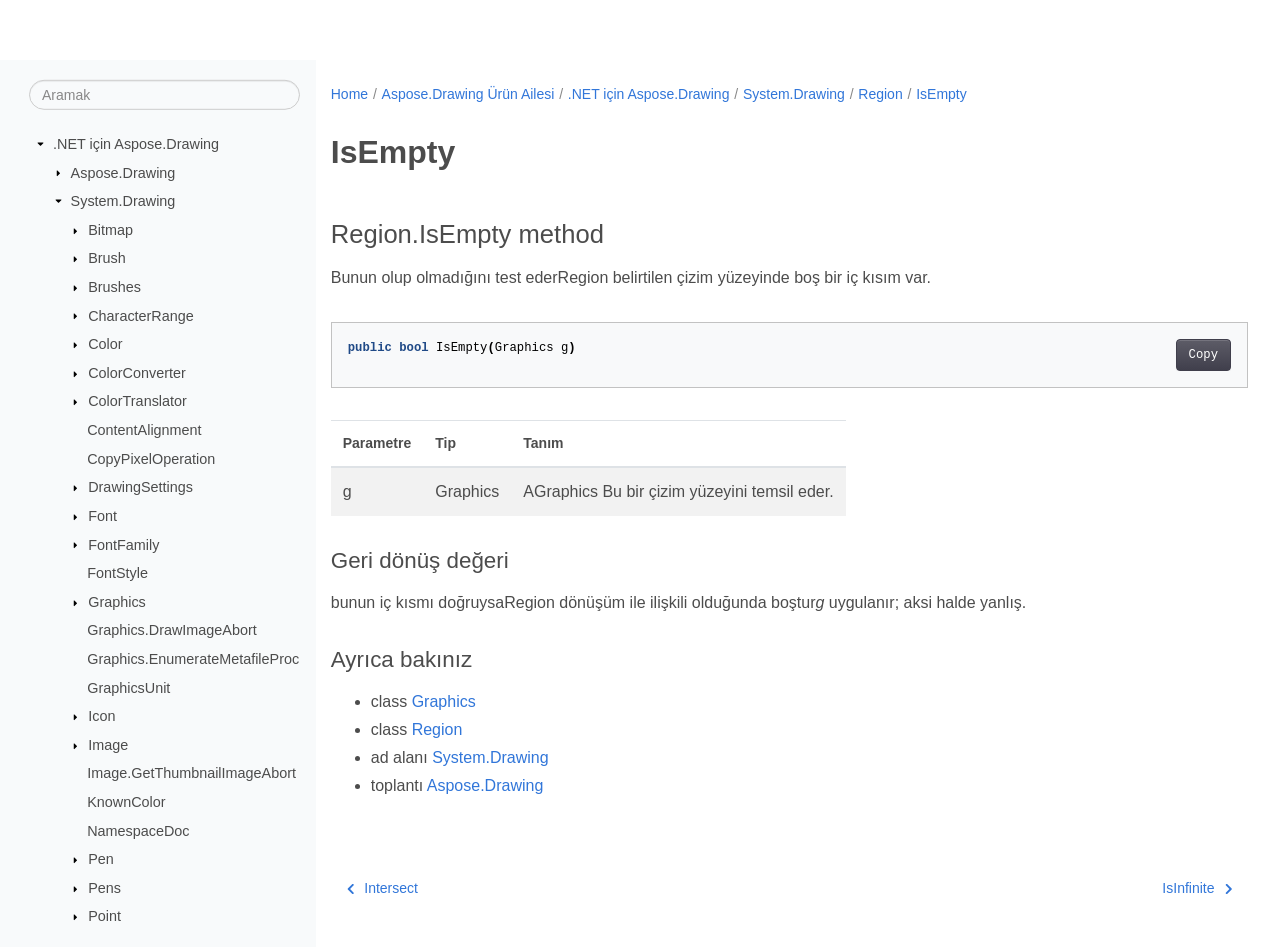  I want to click on IsEmpty, so click(941, 94).